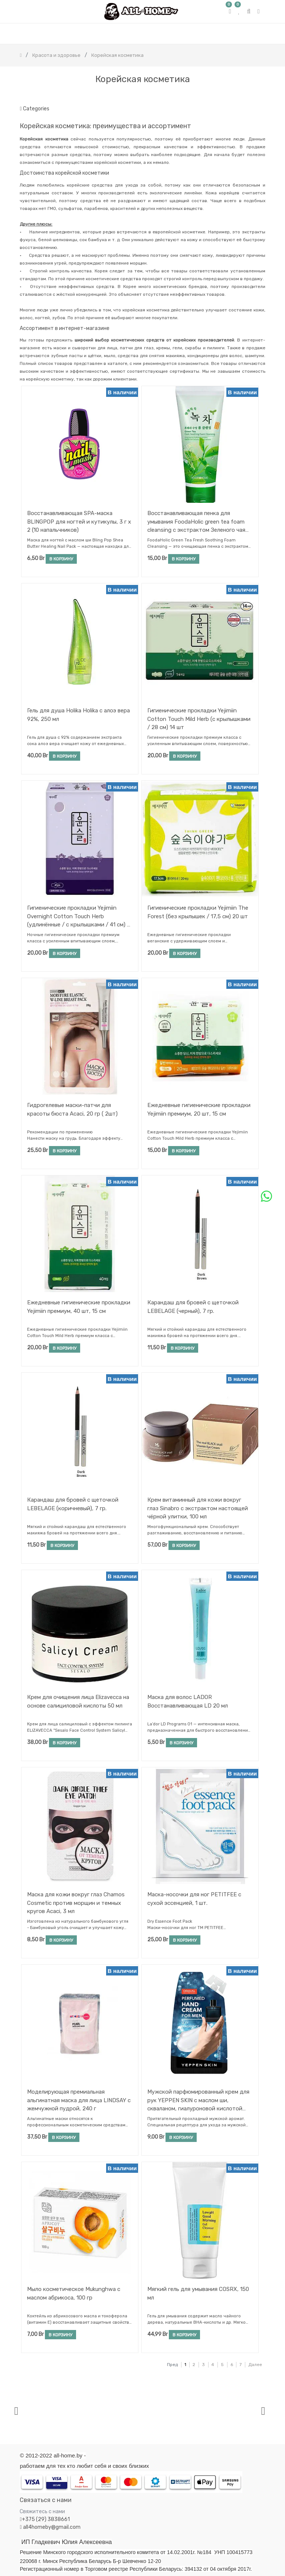  What do you see at coordinates (198, 1109) in the screenshot?
I see `Ежедневные гигиенические прокладки Yejimiin премиум, 20 шт, 15 см` at bounding box center [198, 1109].